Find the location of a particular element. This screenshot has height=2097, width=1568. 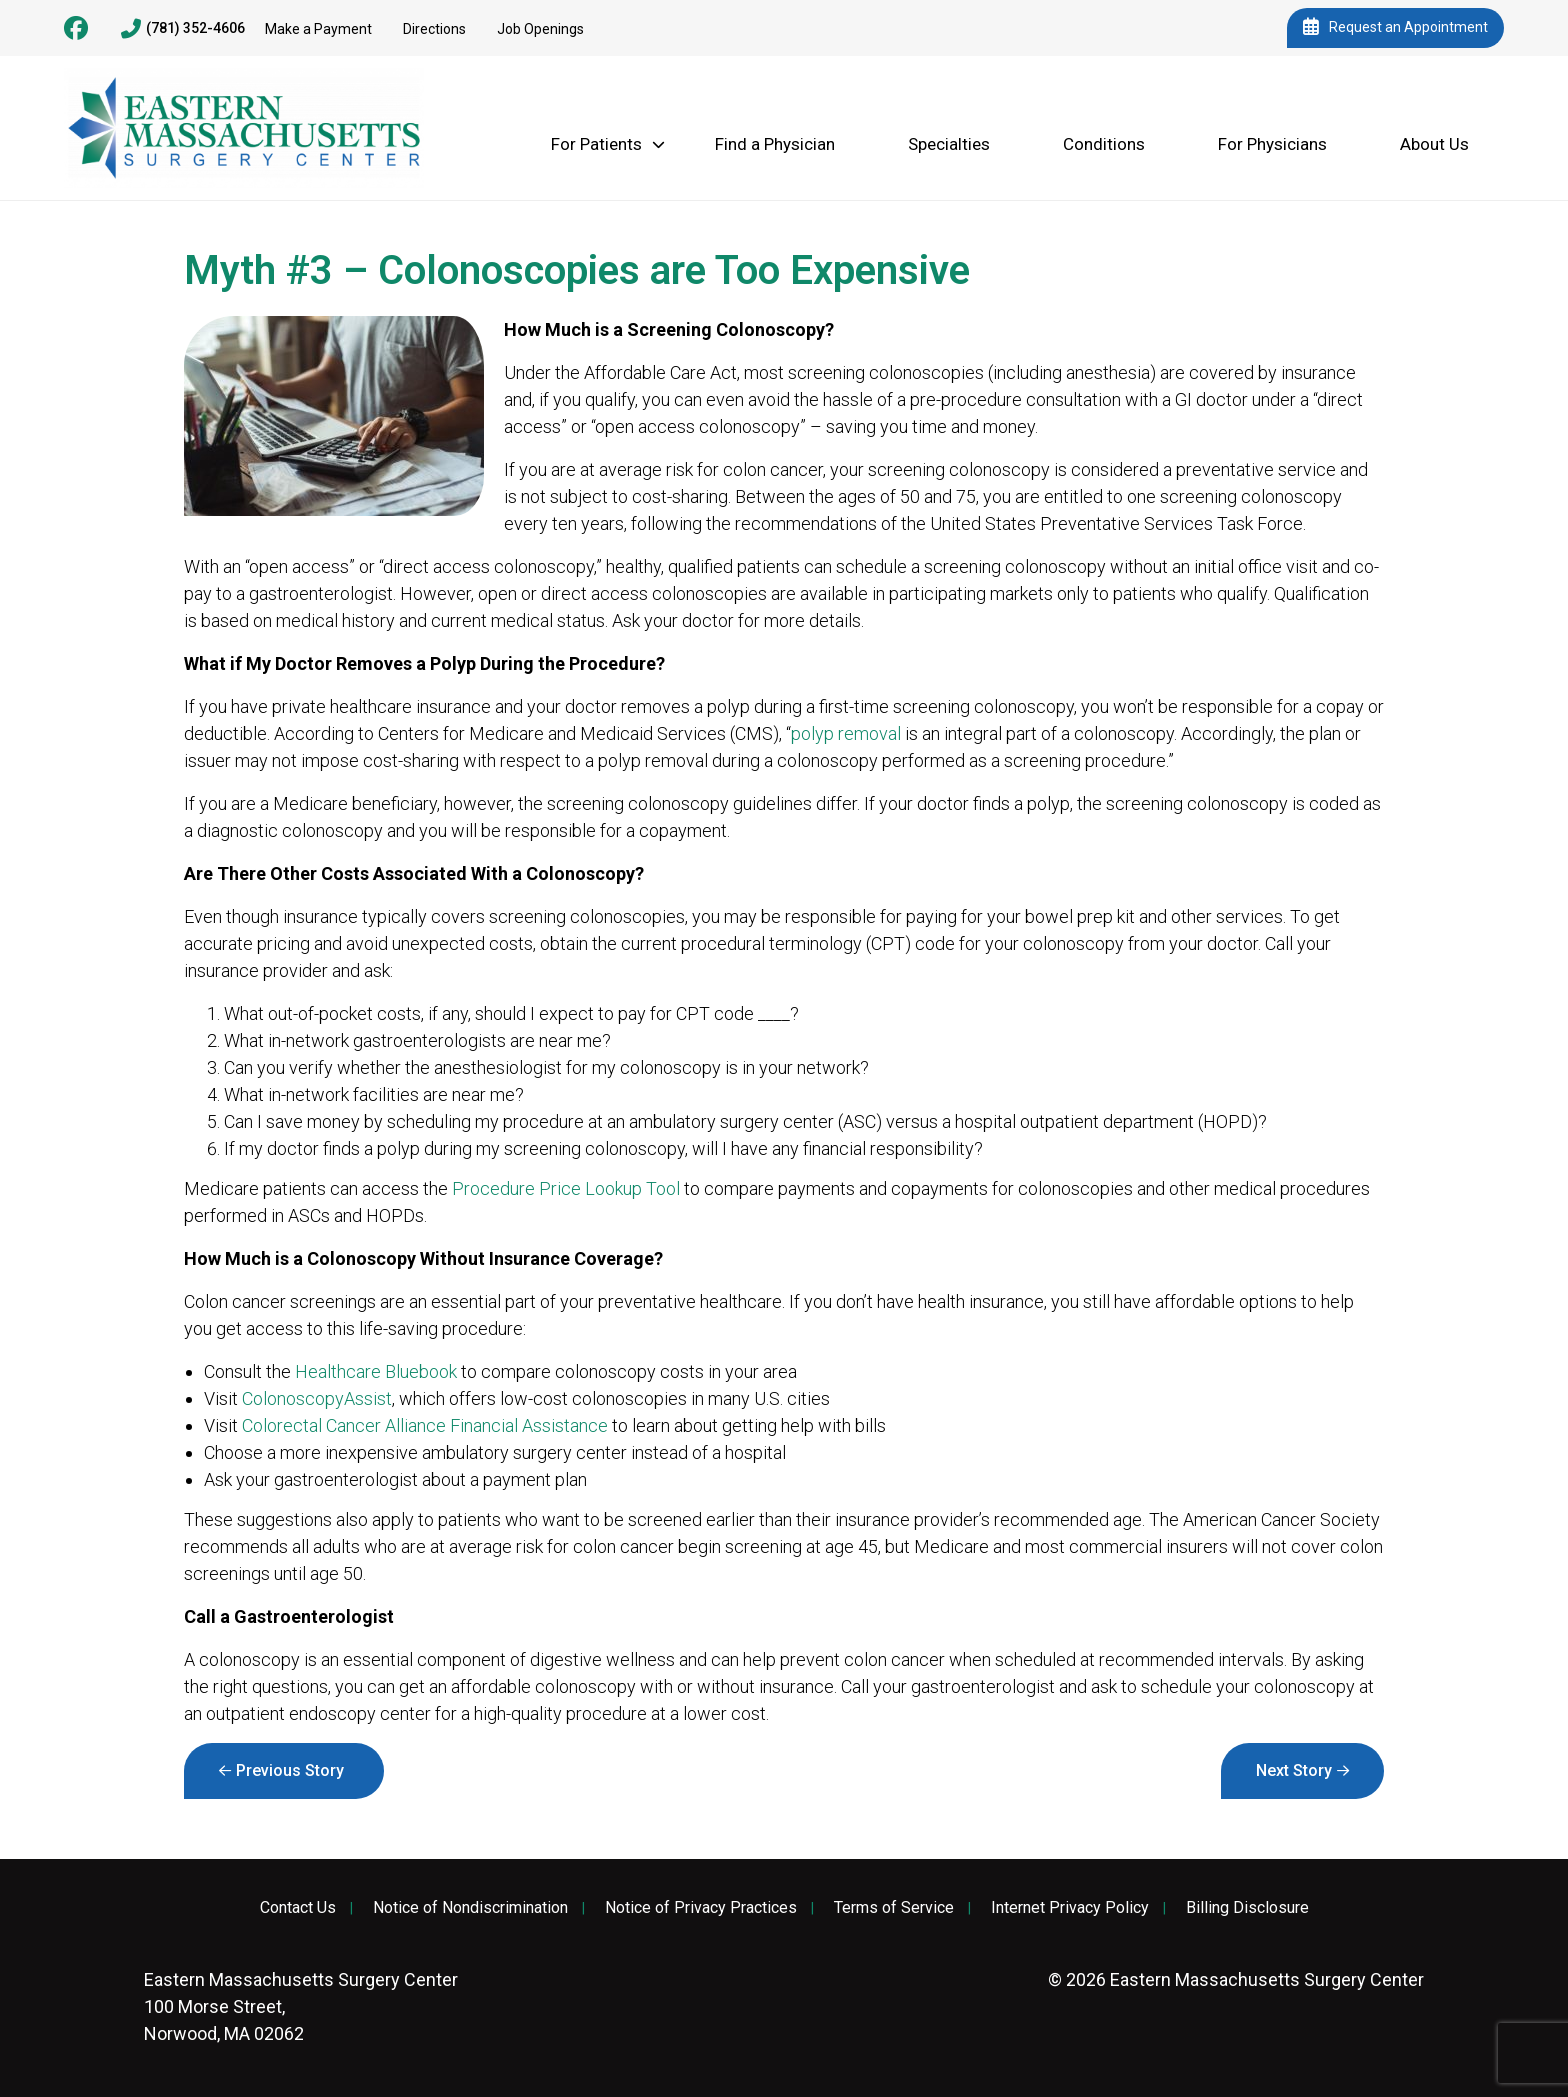

Notice of Nondiscrimination is located at coordinates (470, 1908).